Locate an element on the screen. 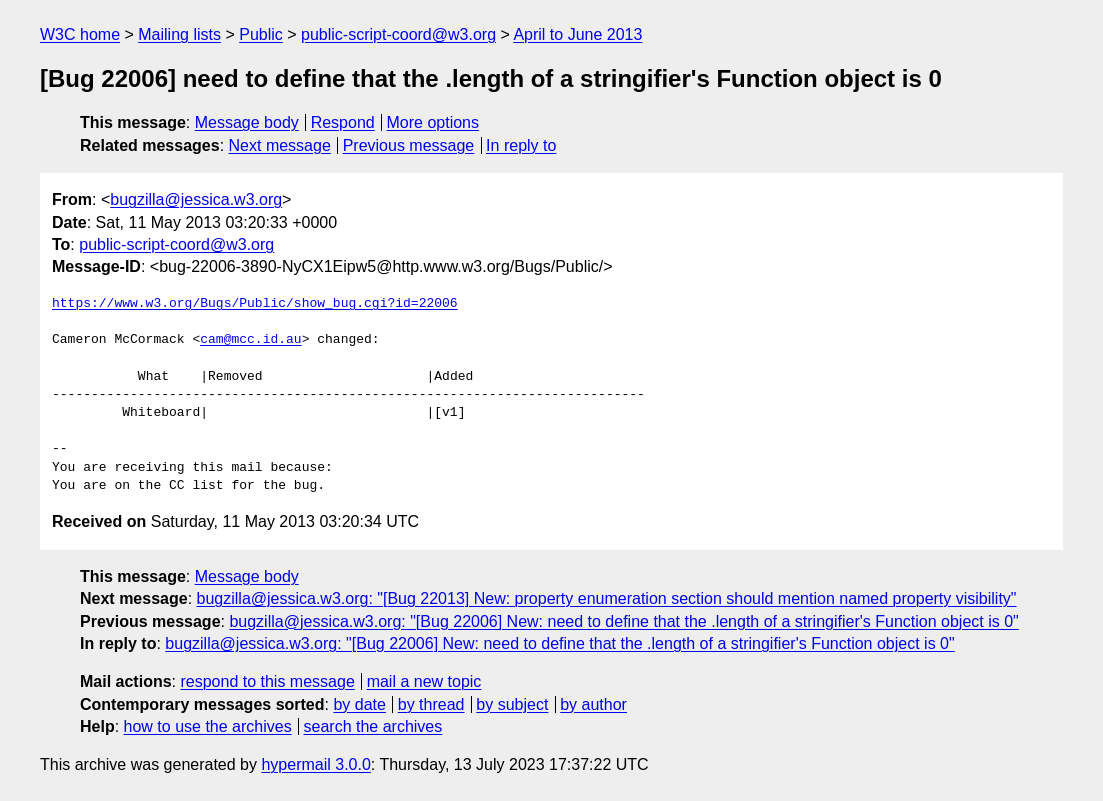 This screenshot has width=1103, height=801. bugzilla@jessica.w3.org: "[Bug 22006] New: need to define that the .length of a stringifier's Function object is 0" is located at coordinates (623, 621).